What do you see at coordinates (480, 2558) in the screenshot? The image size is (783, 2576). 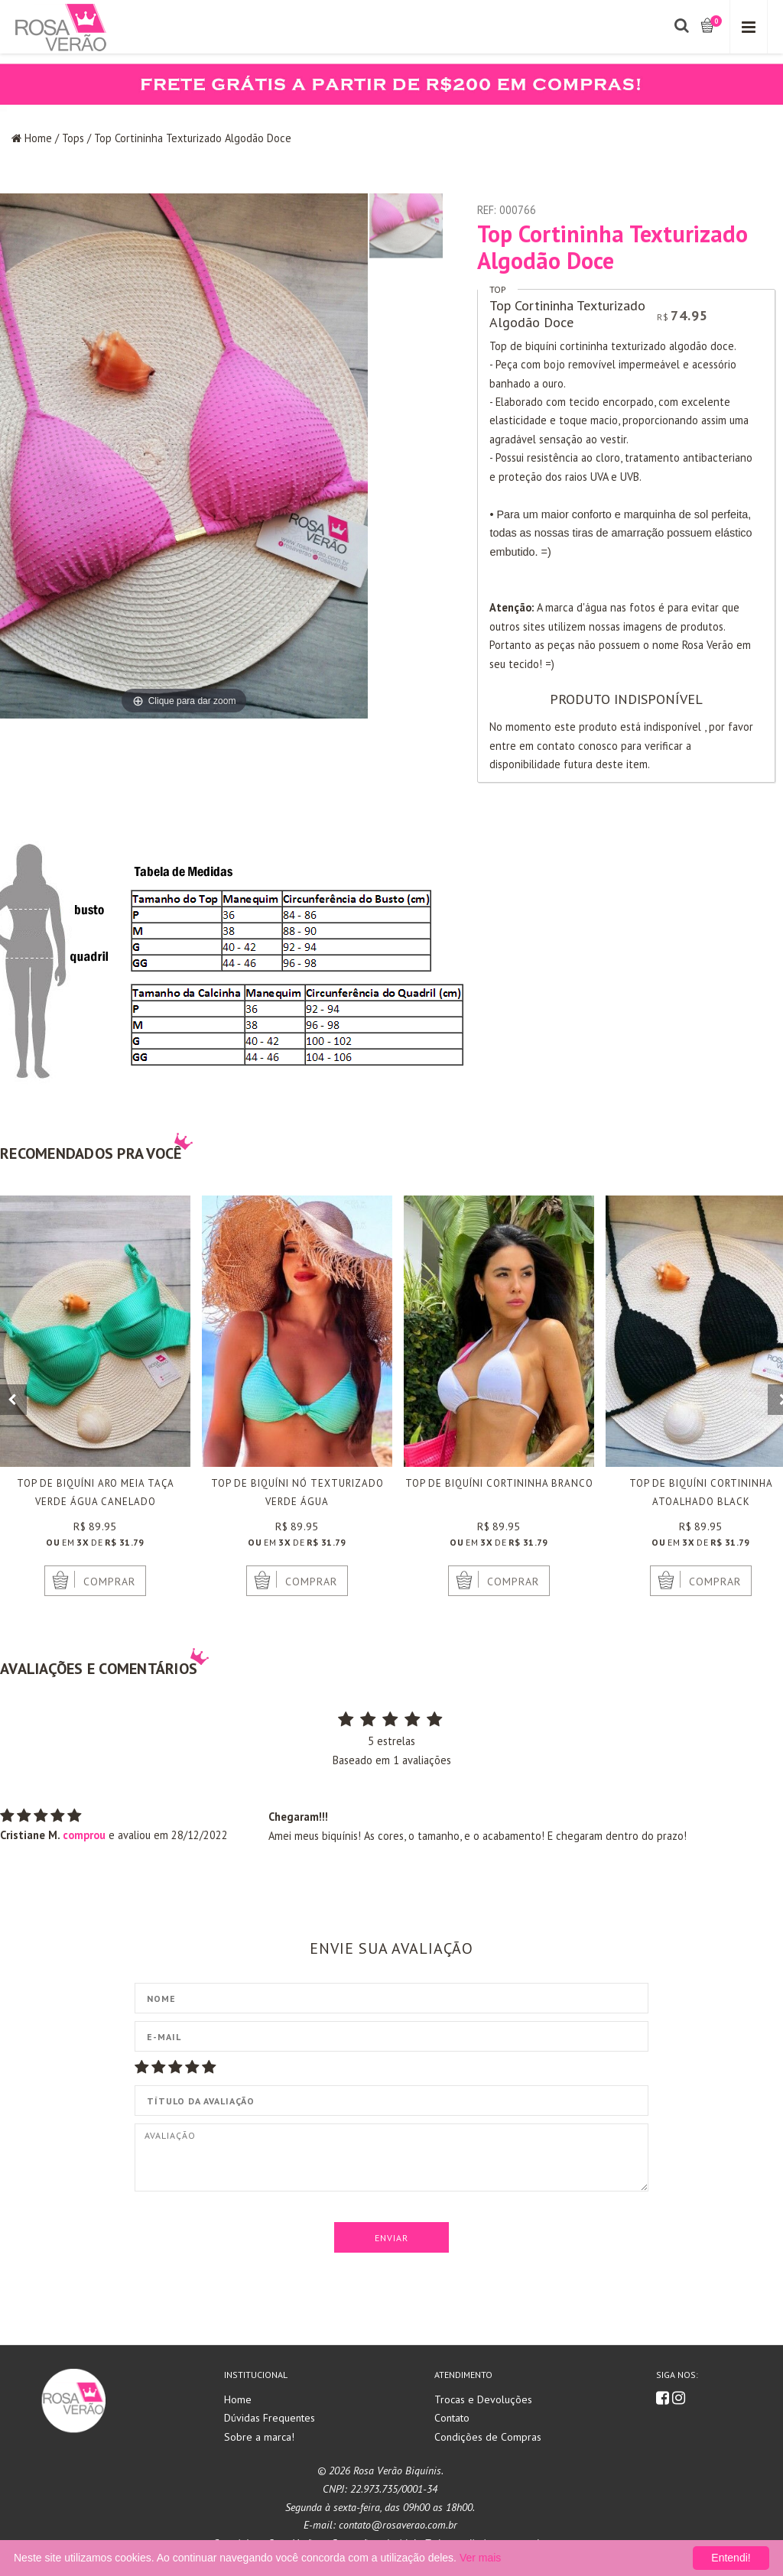 I see `Ver mais` at bounding box center [480, 2558].